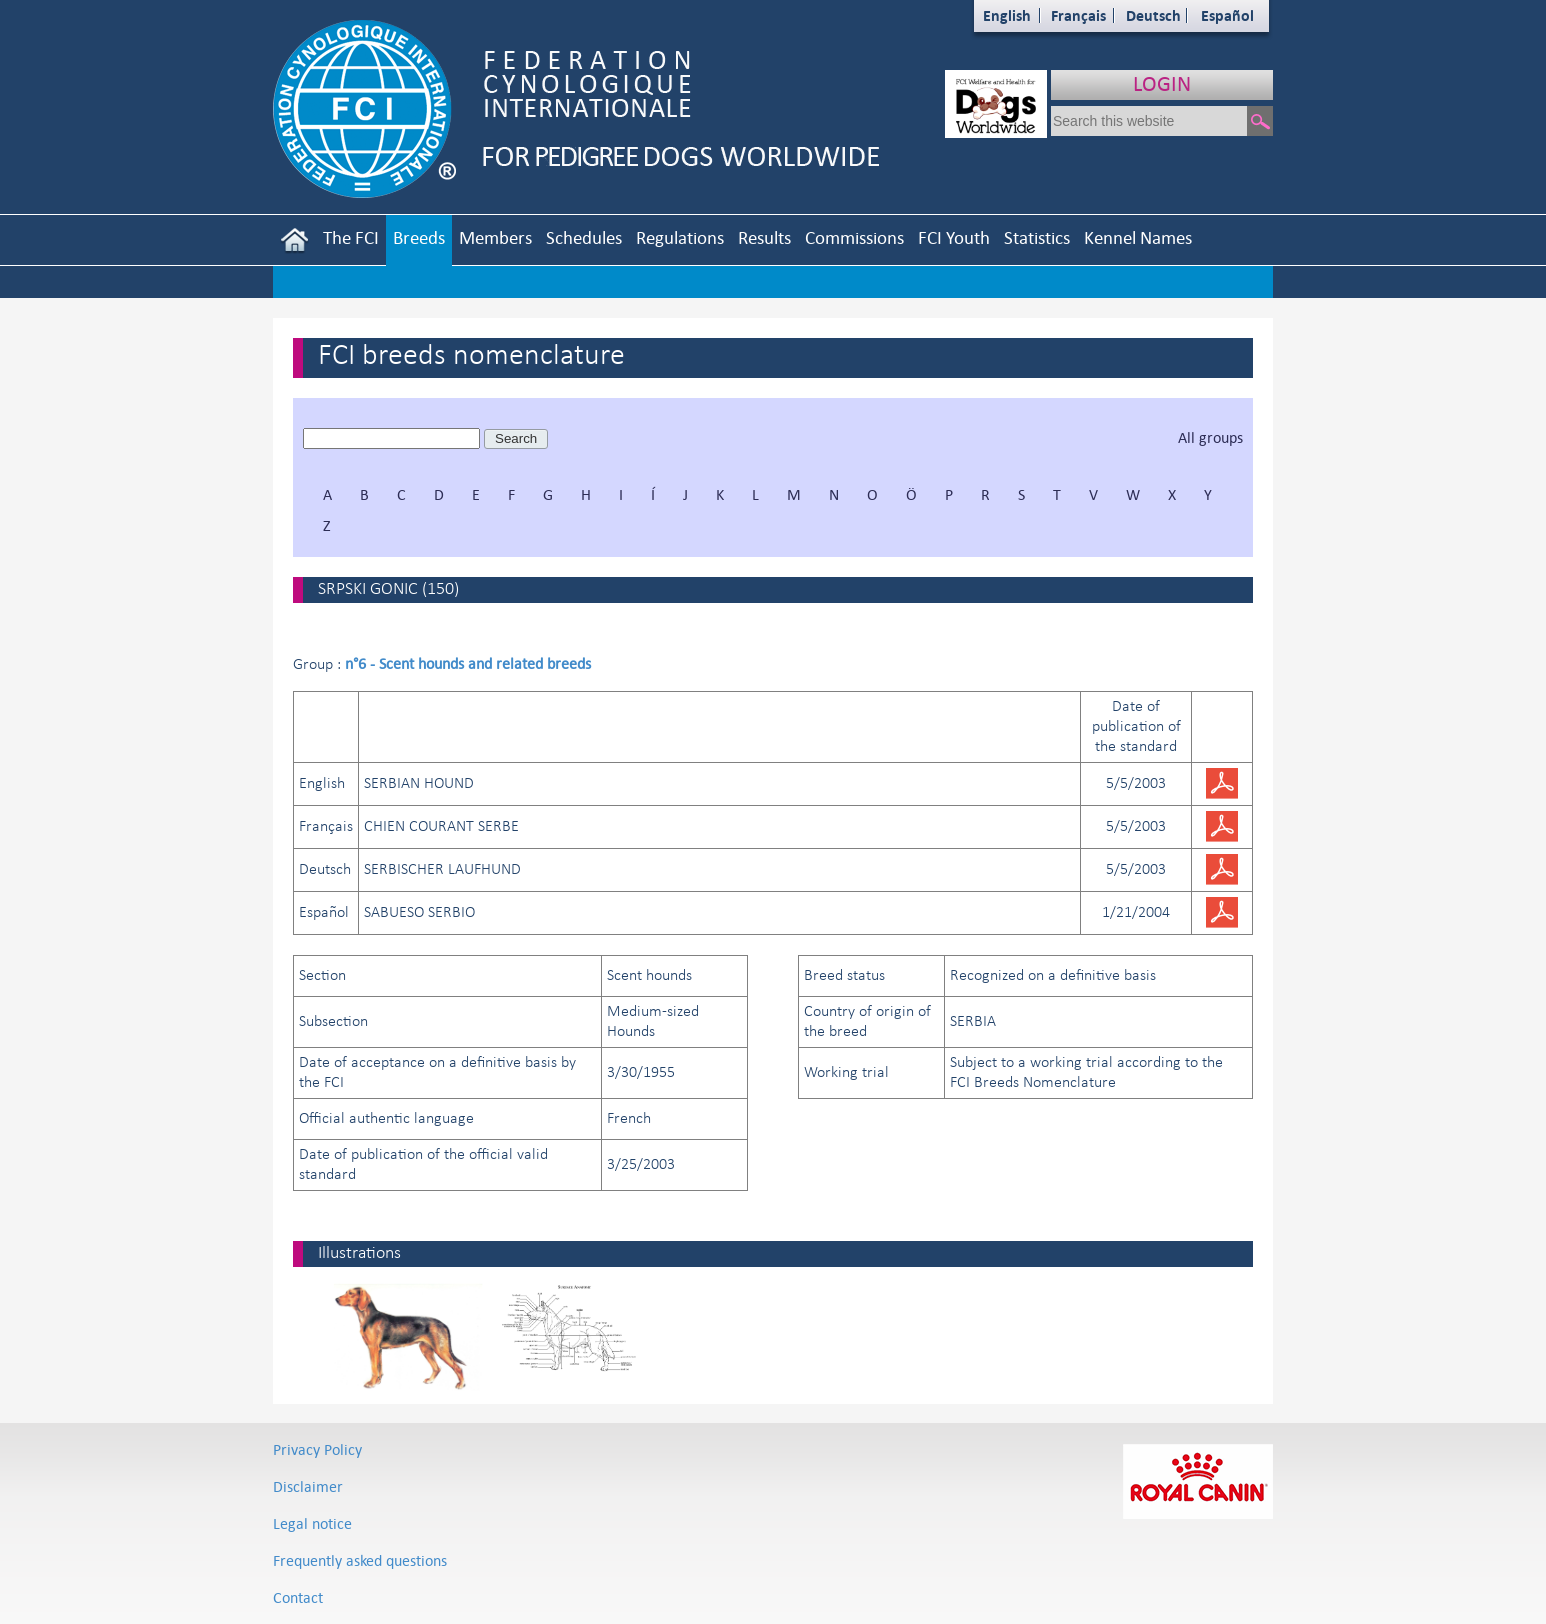 The image size is (1546, 1624). Describe the element at coordinates (1078, 15) in the screenshot. I see `Français` at that location.